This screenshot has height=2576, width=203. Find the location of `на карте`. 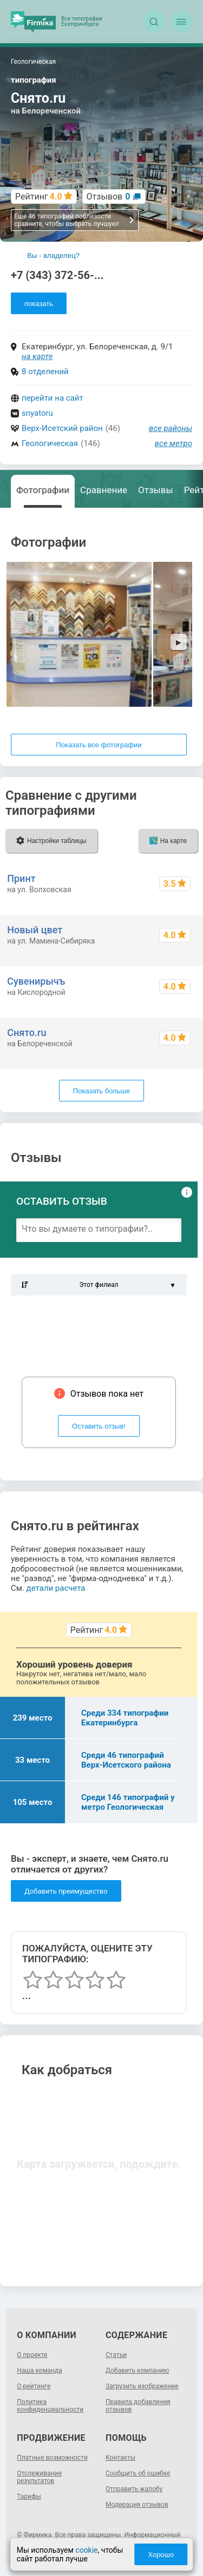

на карте is located at coordinates (37, 356).